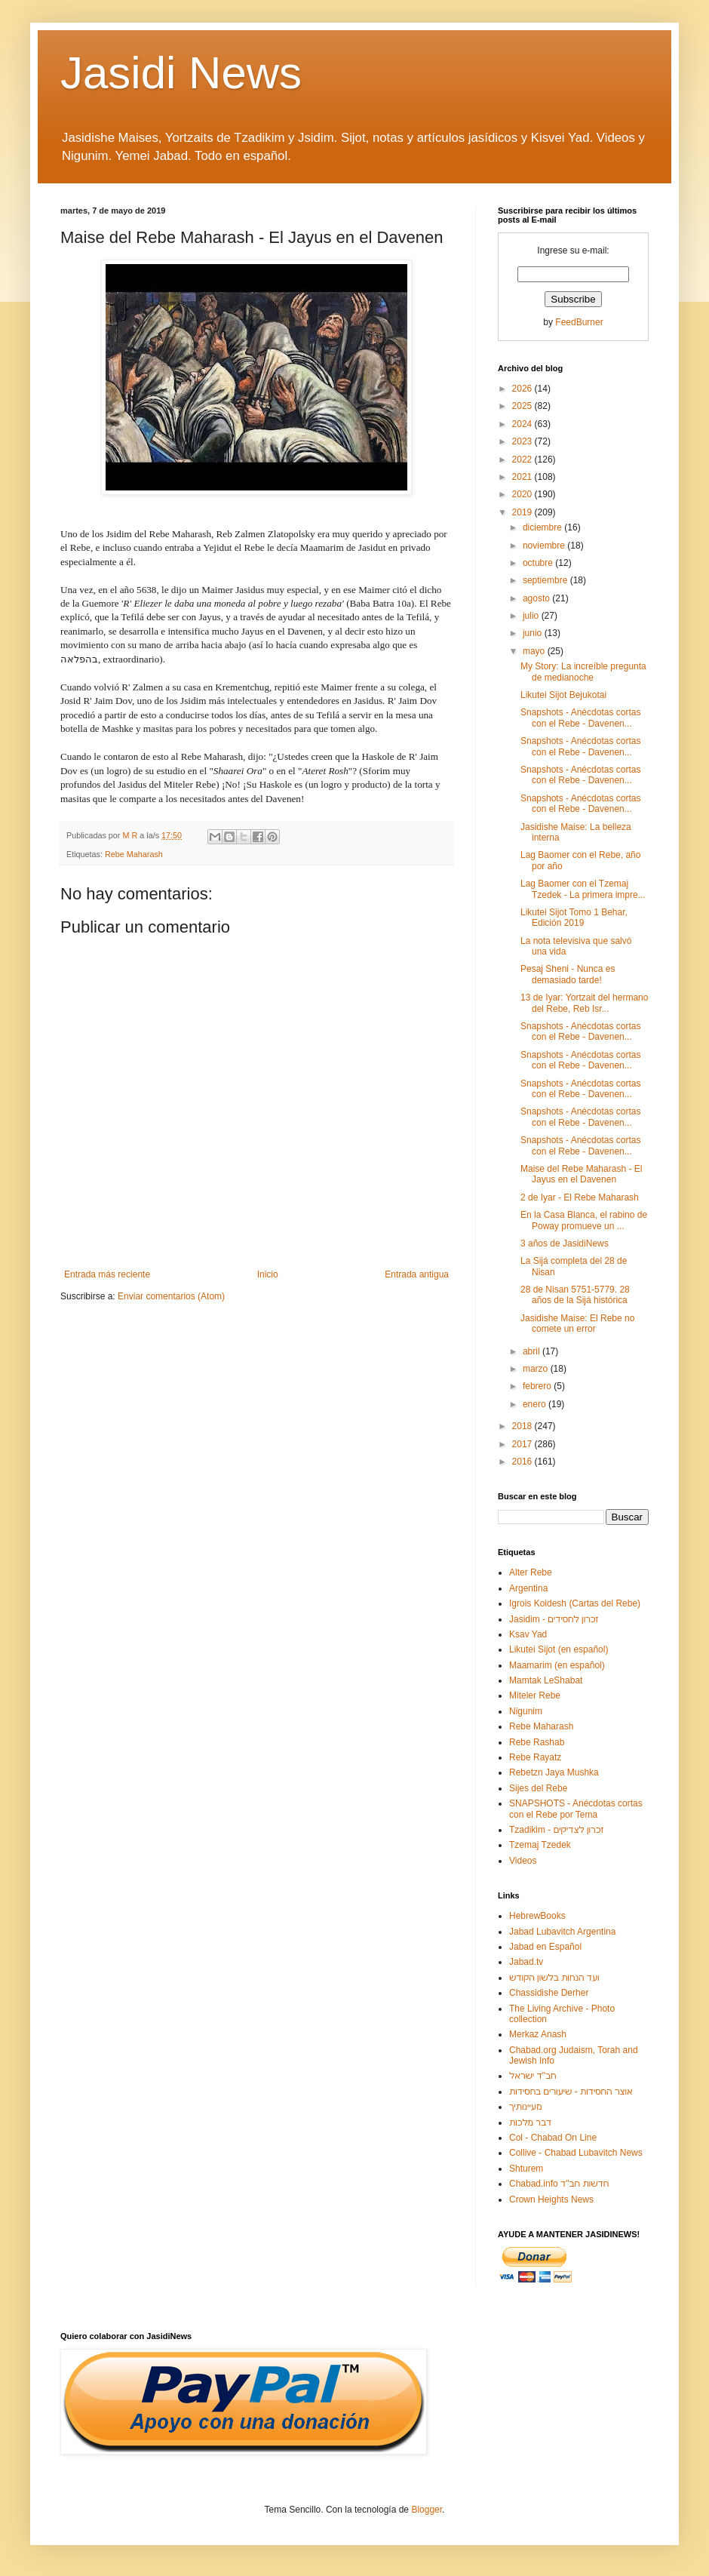  Describe the element at coordinates (535, 1404) in the screenshot. I see `enero` at that location.